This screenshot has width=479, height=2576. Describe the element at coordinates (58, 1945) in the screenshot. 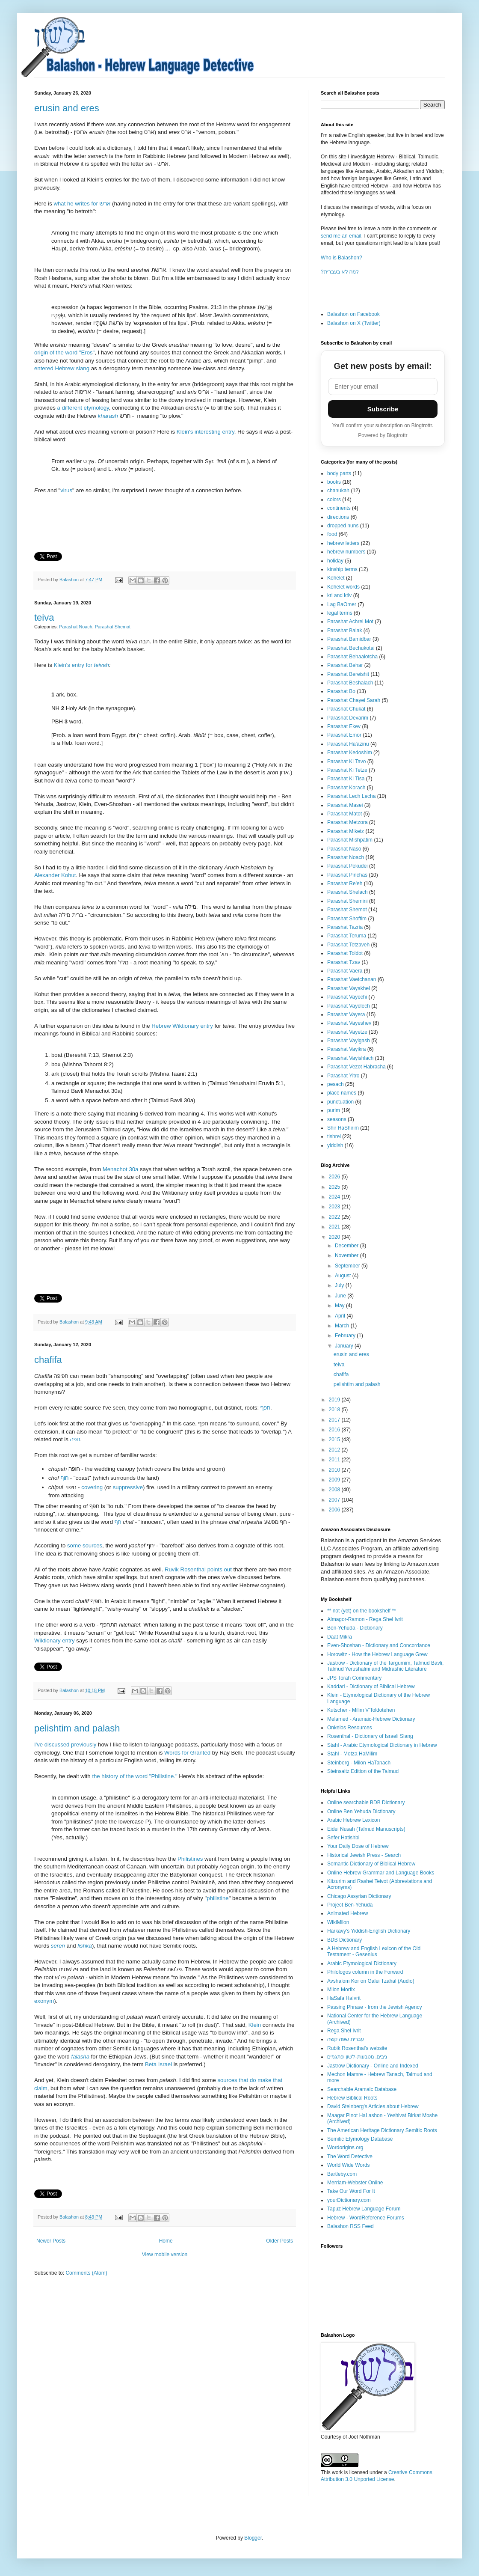

I see `seren` at that location.